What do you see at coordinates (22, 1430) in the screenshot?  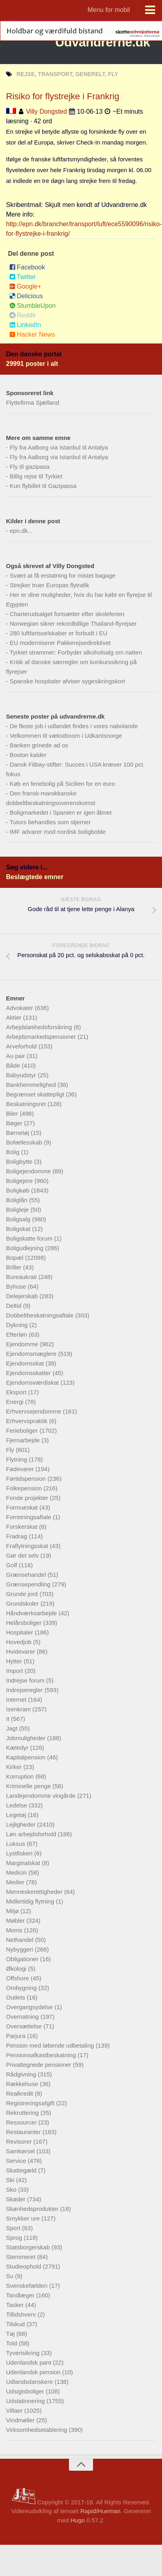 I see `Ferieboliger` at bounding box center [22, 1430].